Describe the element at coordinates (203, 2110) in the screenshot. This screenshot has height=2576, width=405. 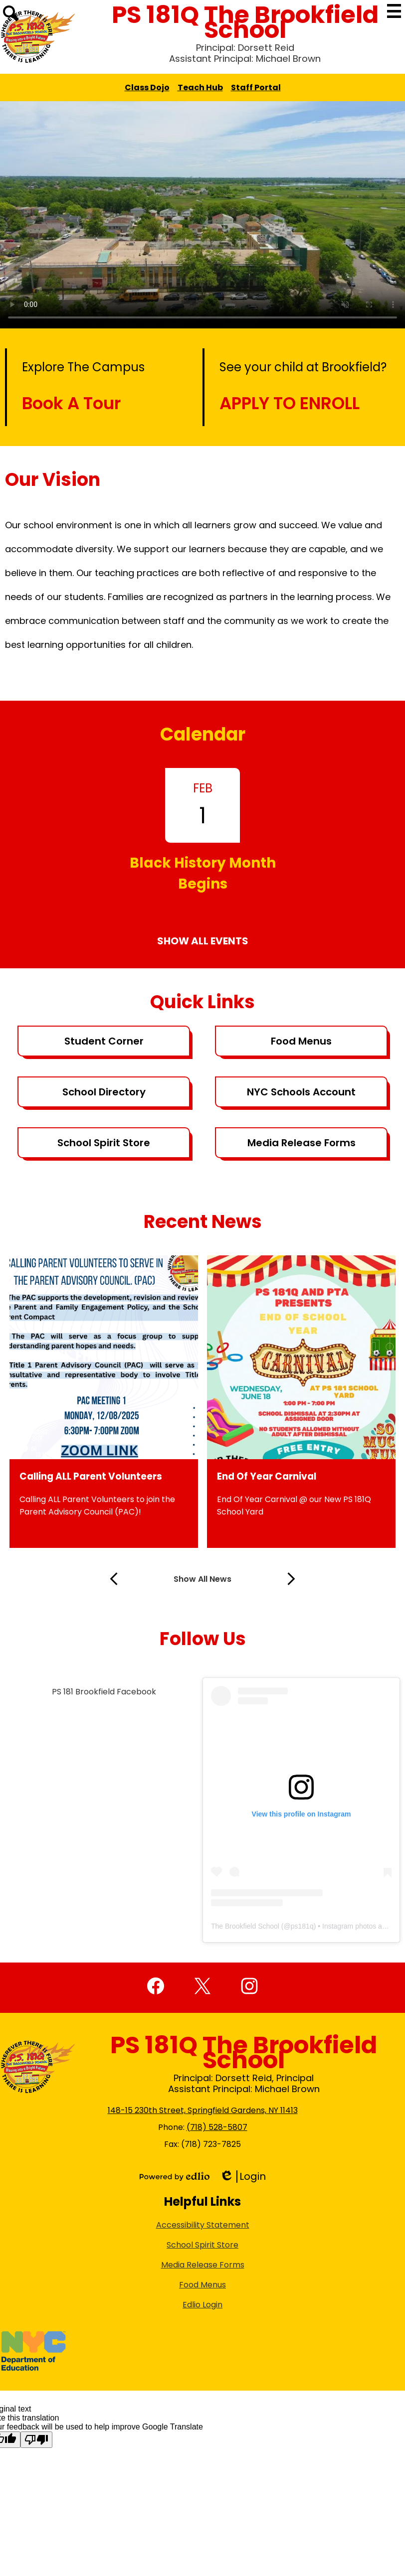
I see `148-15 230th Street, Springfield Gardens, NY 11413` at that location.